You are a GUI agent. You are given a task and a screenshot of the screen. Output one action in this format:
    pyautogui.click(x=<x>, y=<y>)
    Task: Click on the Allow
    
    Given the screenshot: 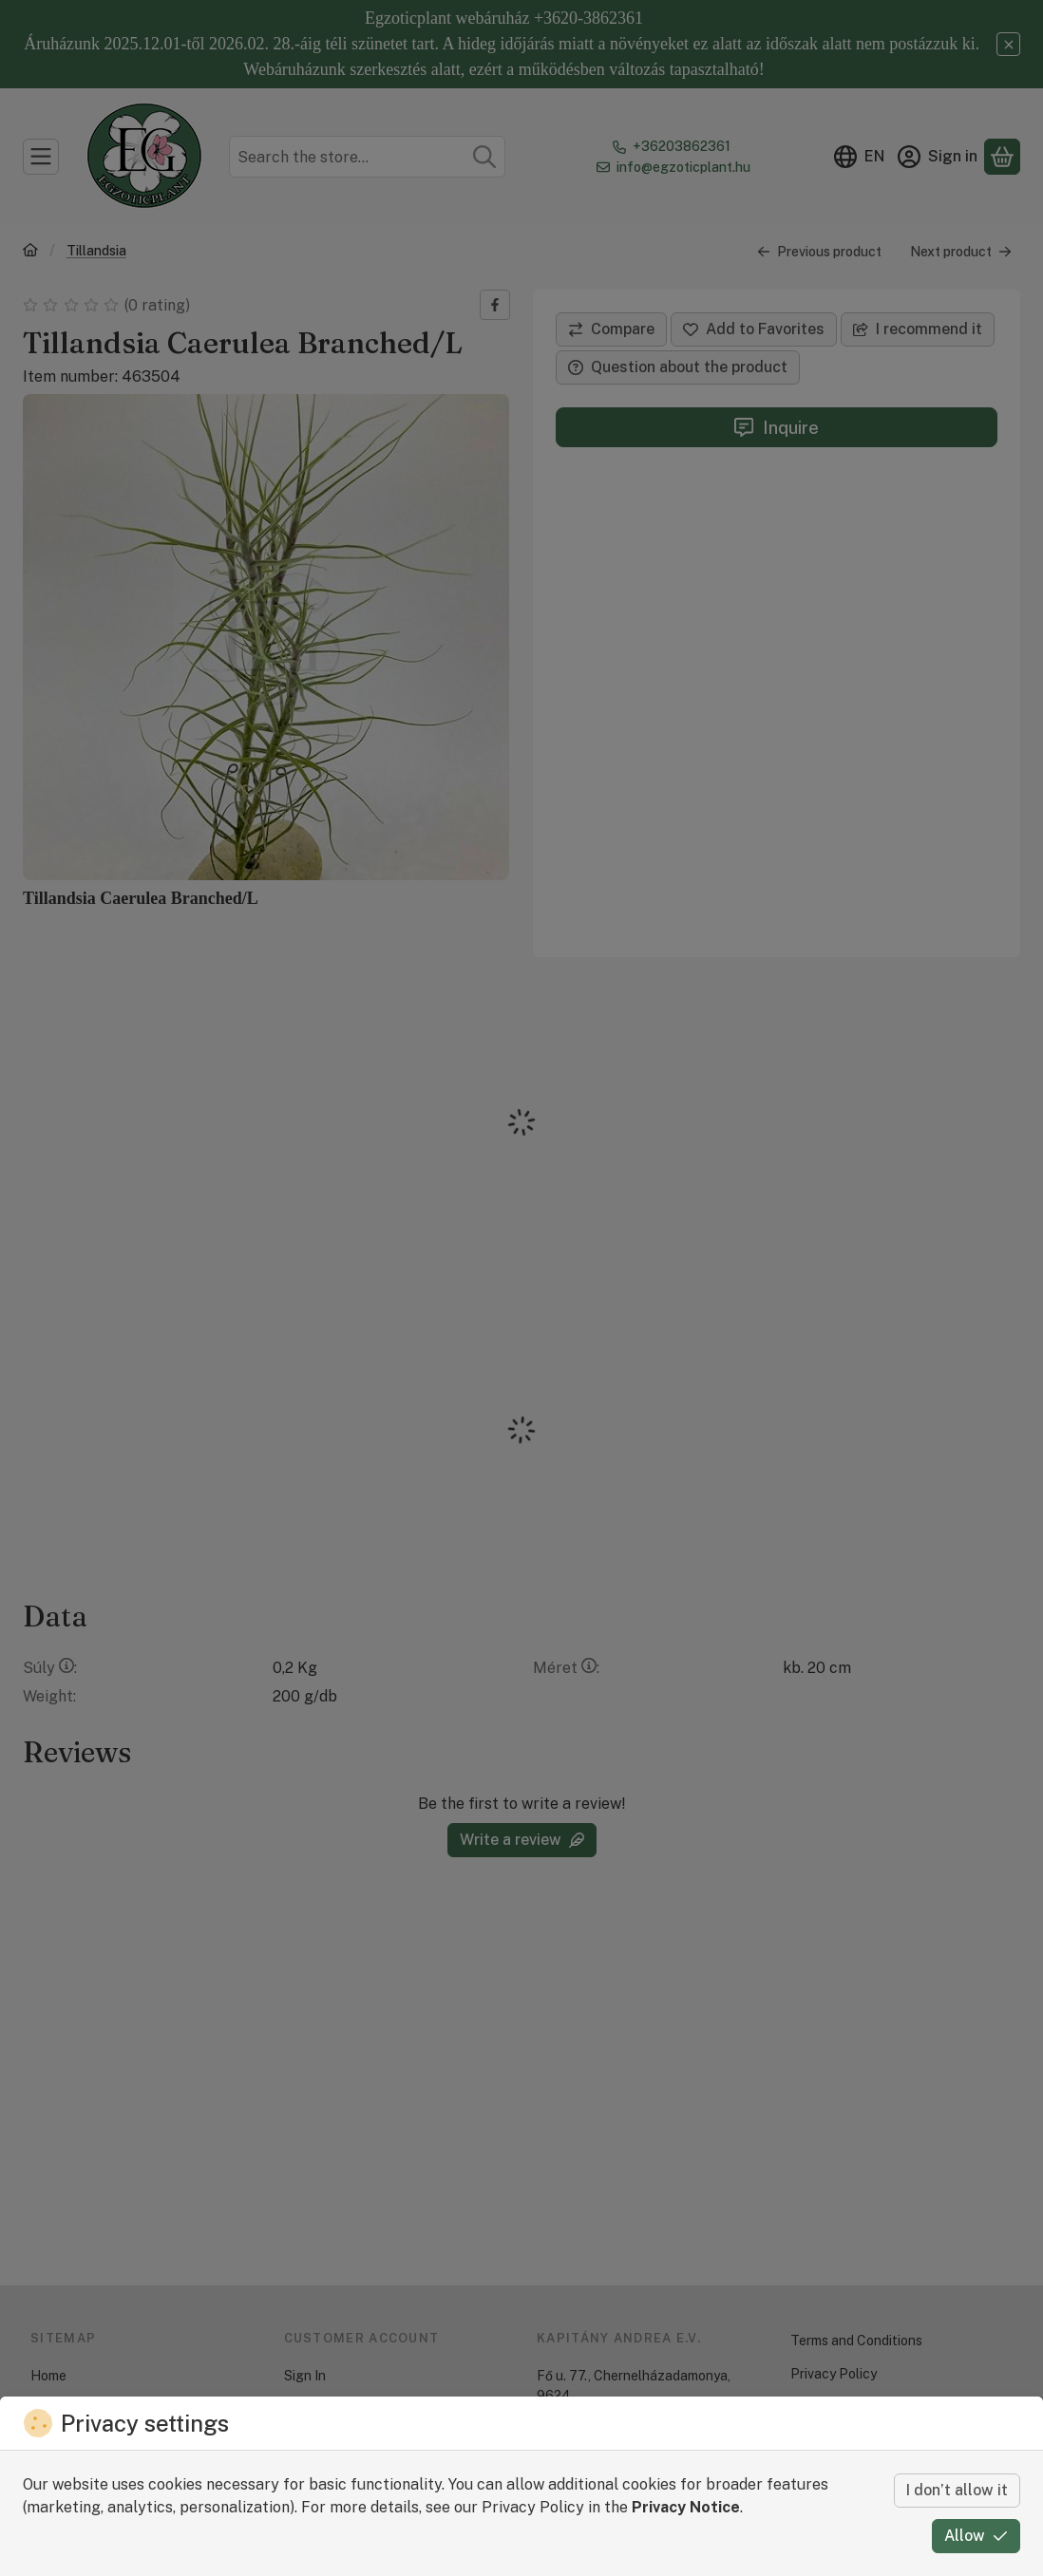 What is the action you would take?
    pyautogui.click(x=976, y=2536)
    